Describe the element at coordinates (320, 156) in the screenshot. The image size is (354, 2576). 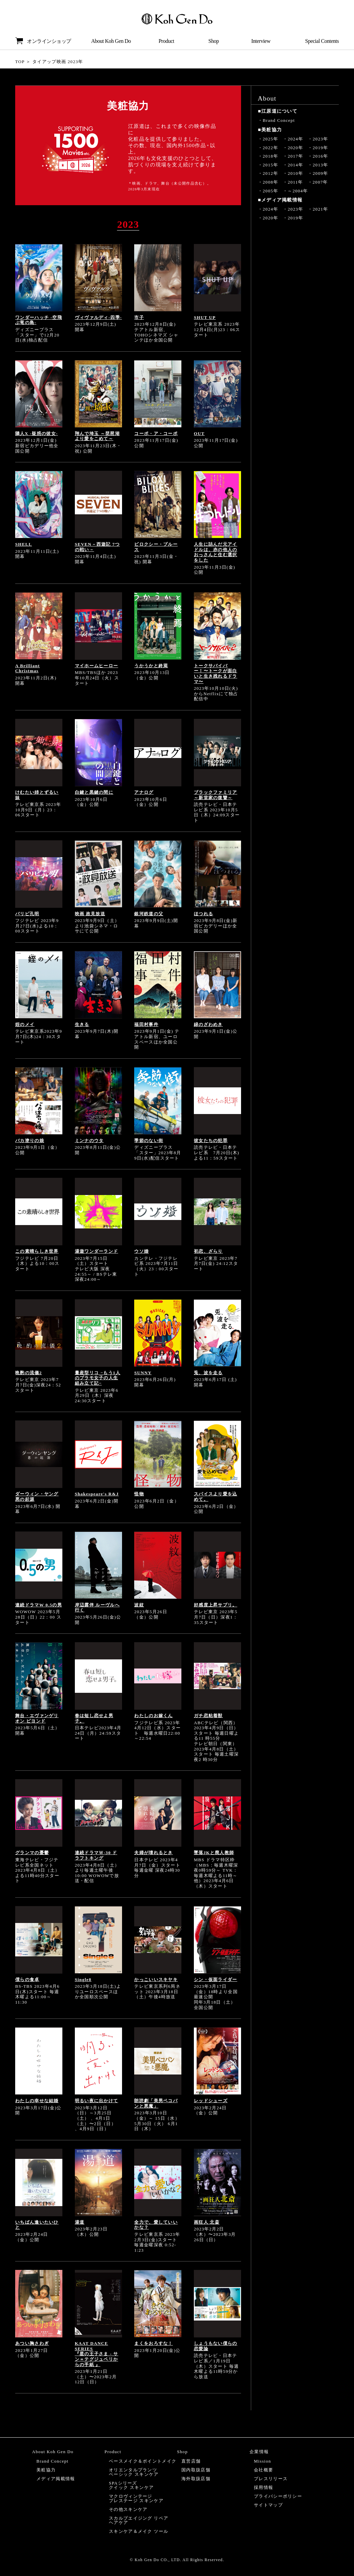
I see `2016年` at that location.